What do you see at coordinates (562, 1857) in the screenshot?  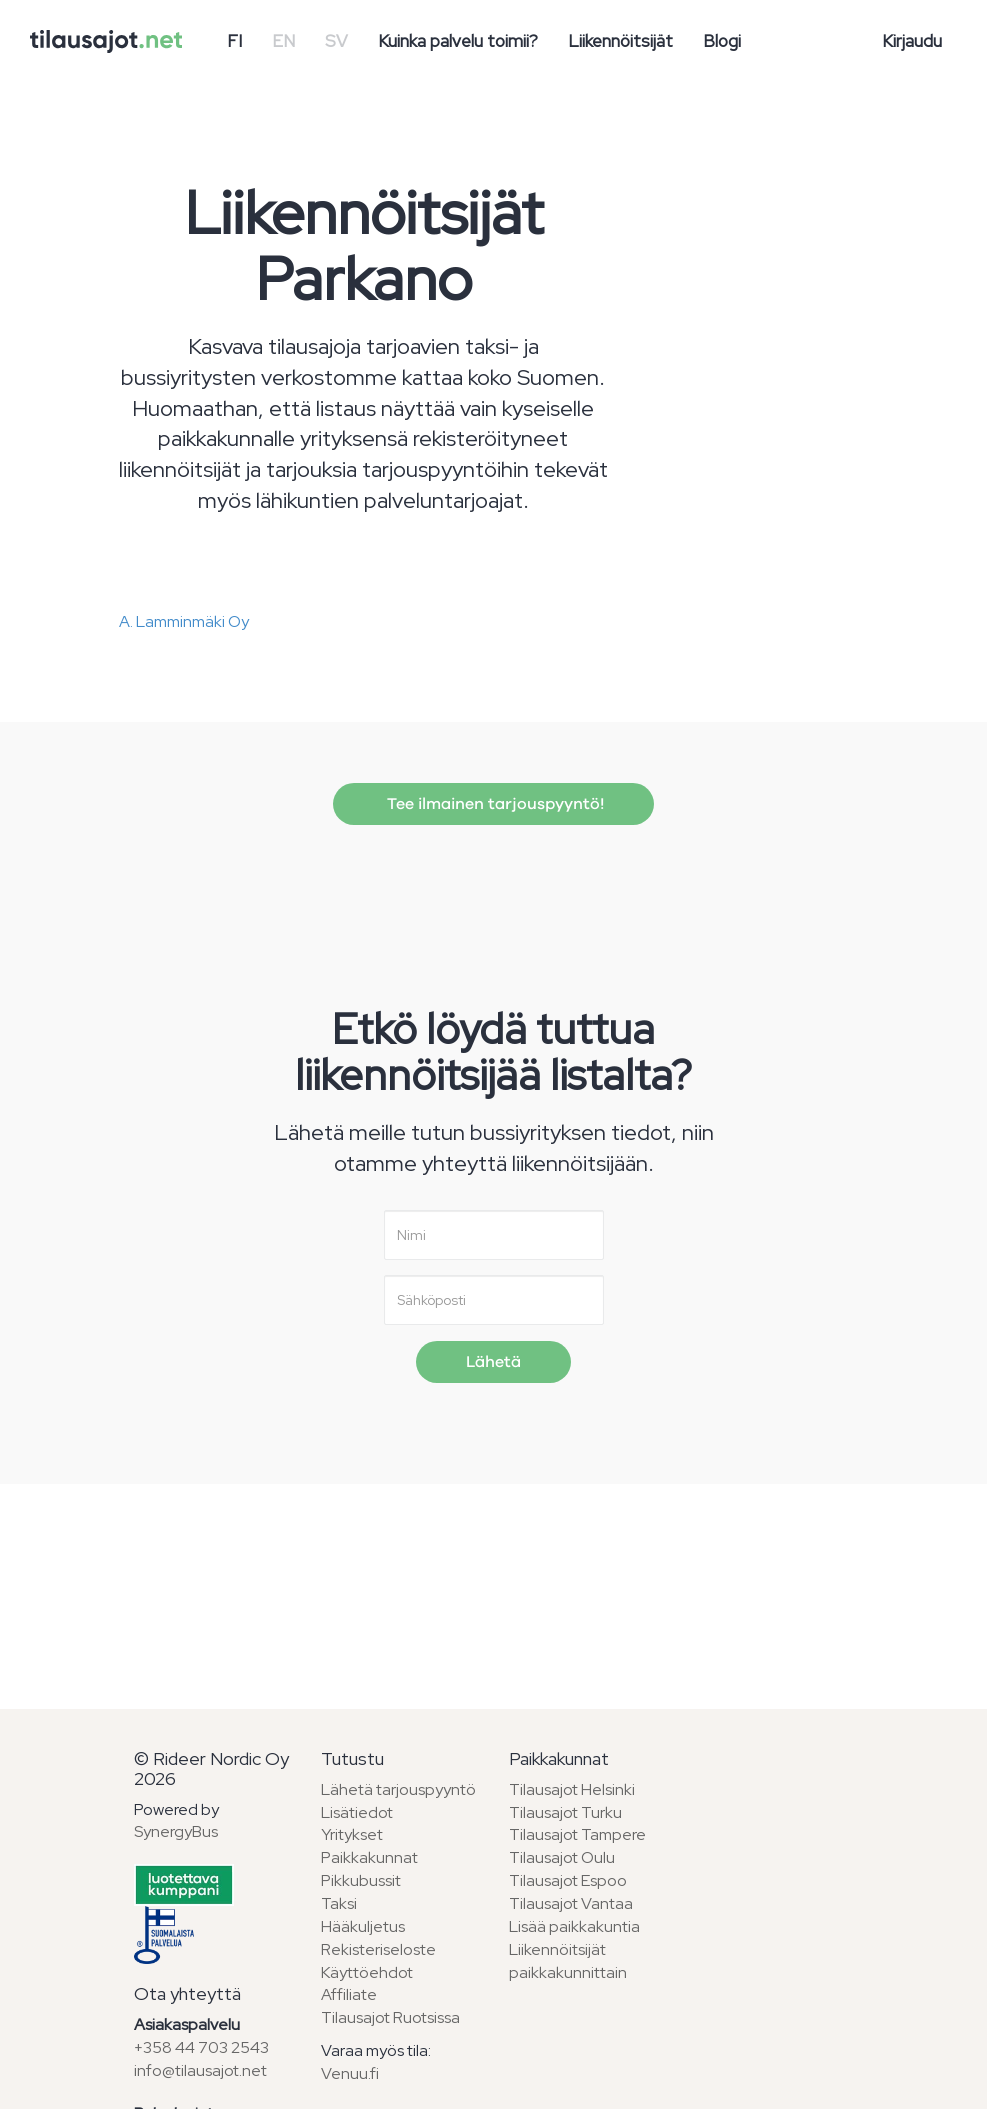 I see `Tilausajot Oulu` at bounding box center [562, 1857].